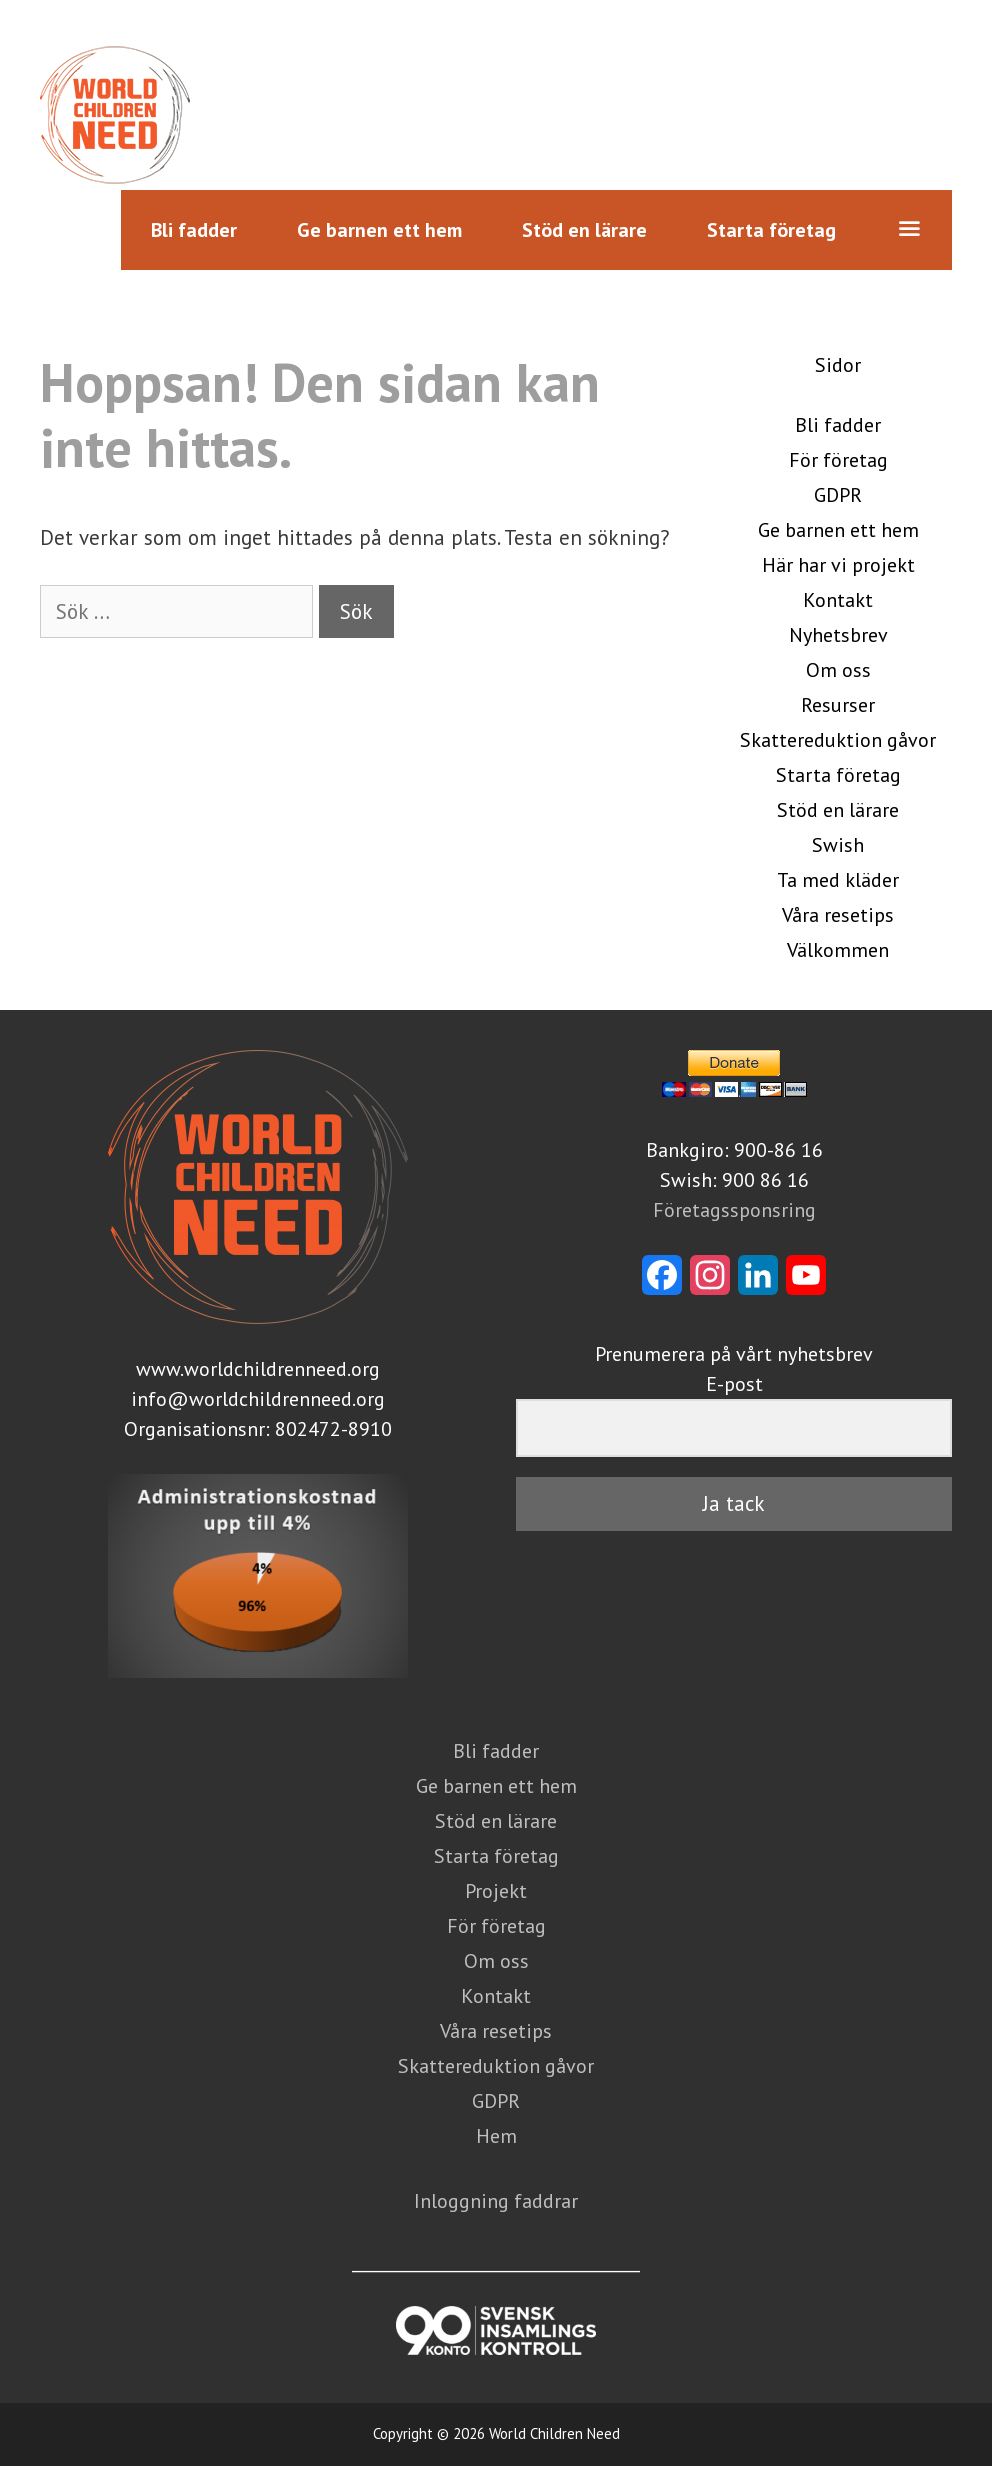 The width and height of the screenshot is (992, 2466). I want to click on Skattereduktion gåvor, so click(838, 740).